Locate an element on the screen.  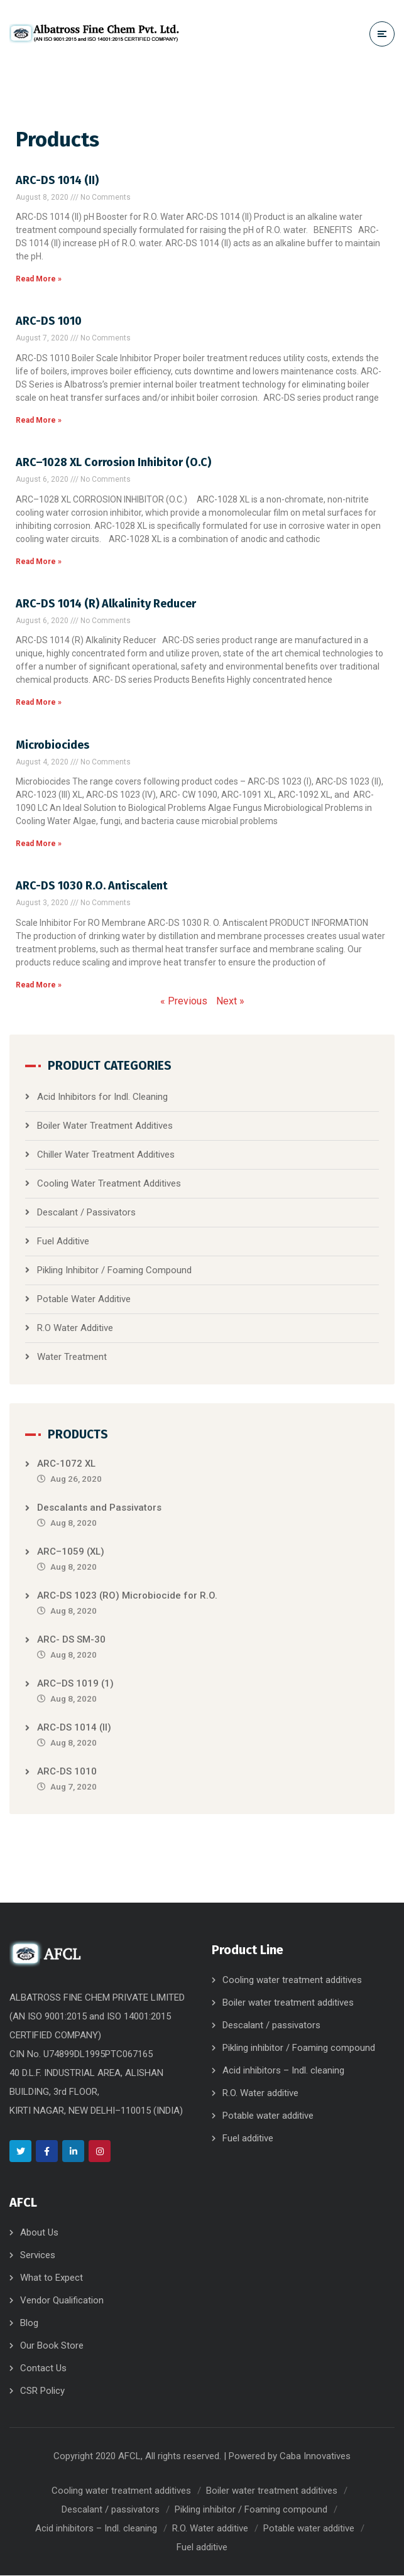
Pikling Inhibitor / Foaming Compound is located at coordinates (114, 1270).